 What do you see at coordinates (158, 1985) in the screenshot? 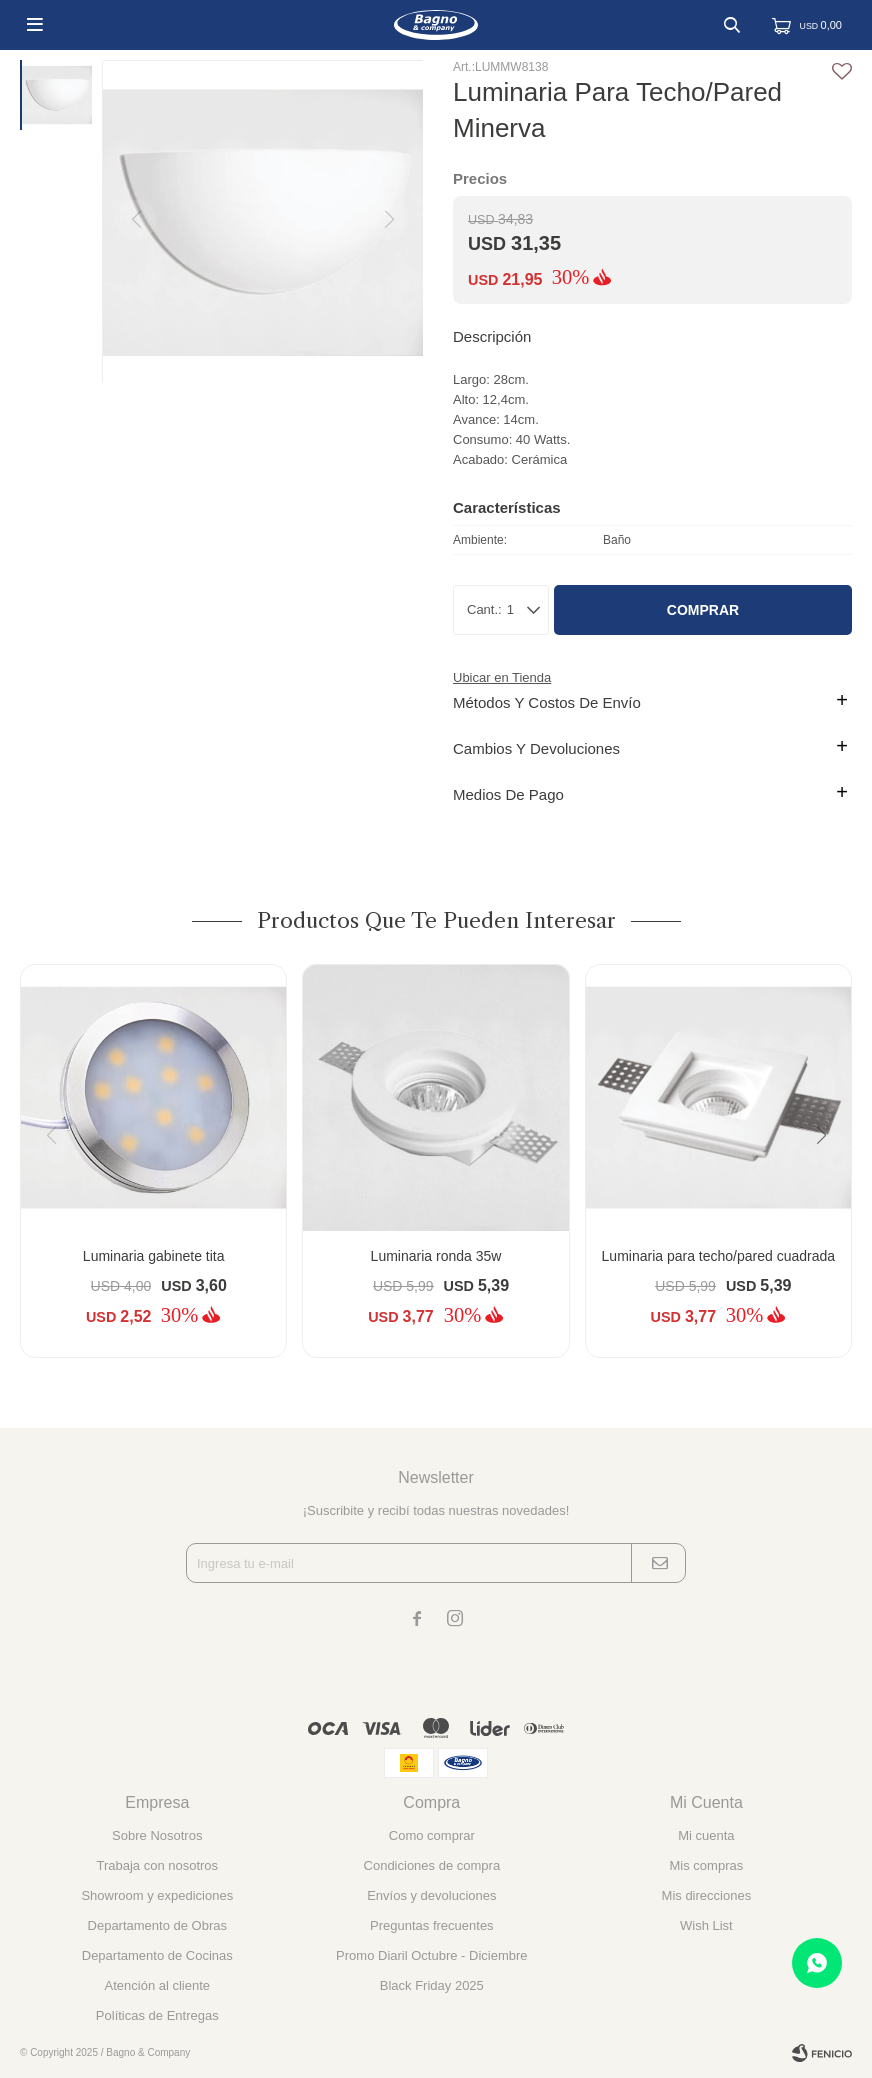
I see `Atención al cliente` at bounding box center [158, 1985].